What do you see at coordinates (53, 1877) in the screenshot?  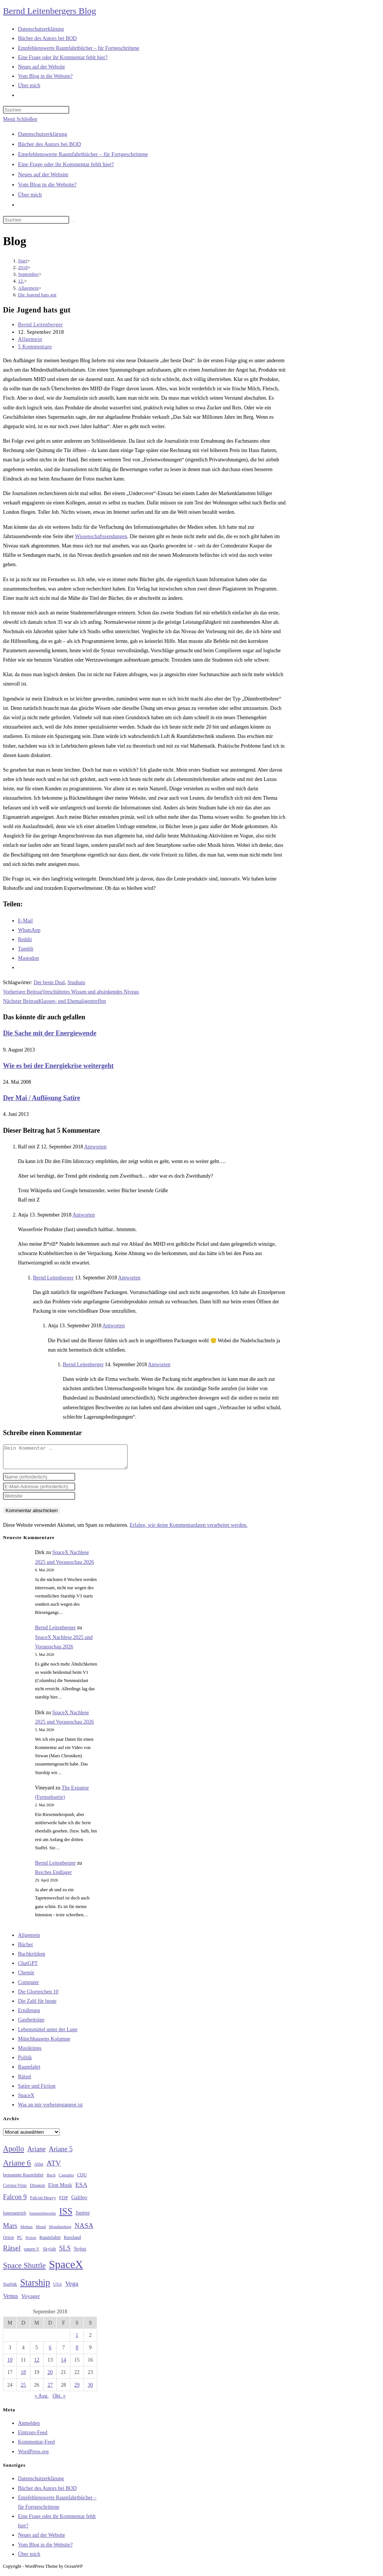 I see `Reiches Endlager` at bounding box center [53, 1877].